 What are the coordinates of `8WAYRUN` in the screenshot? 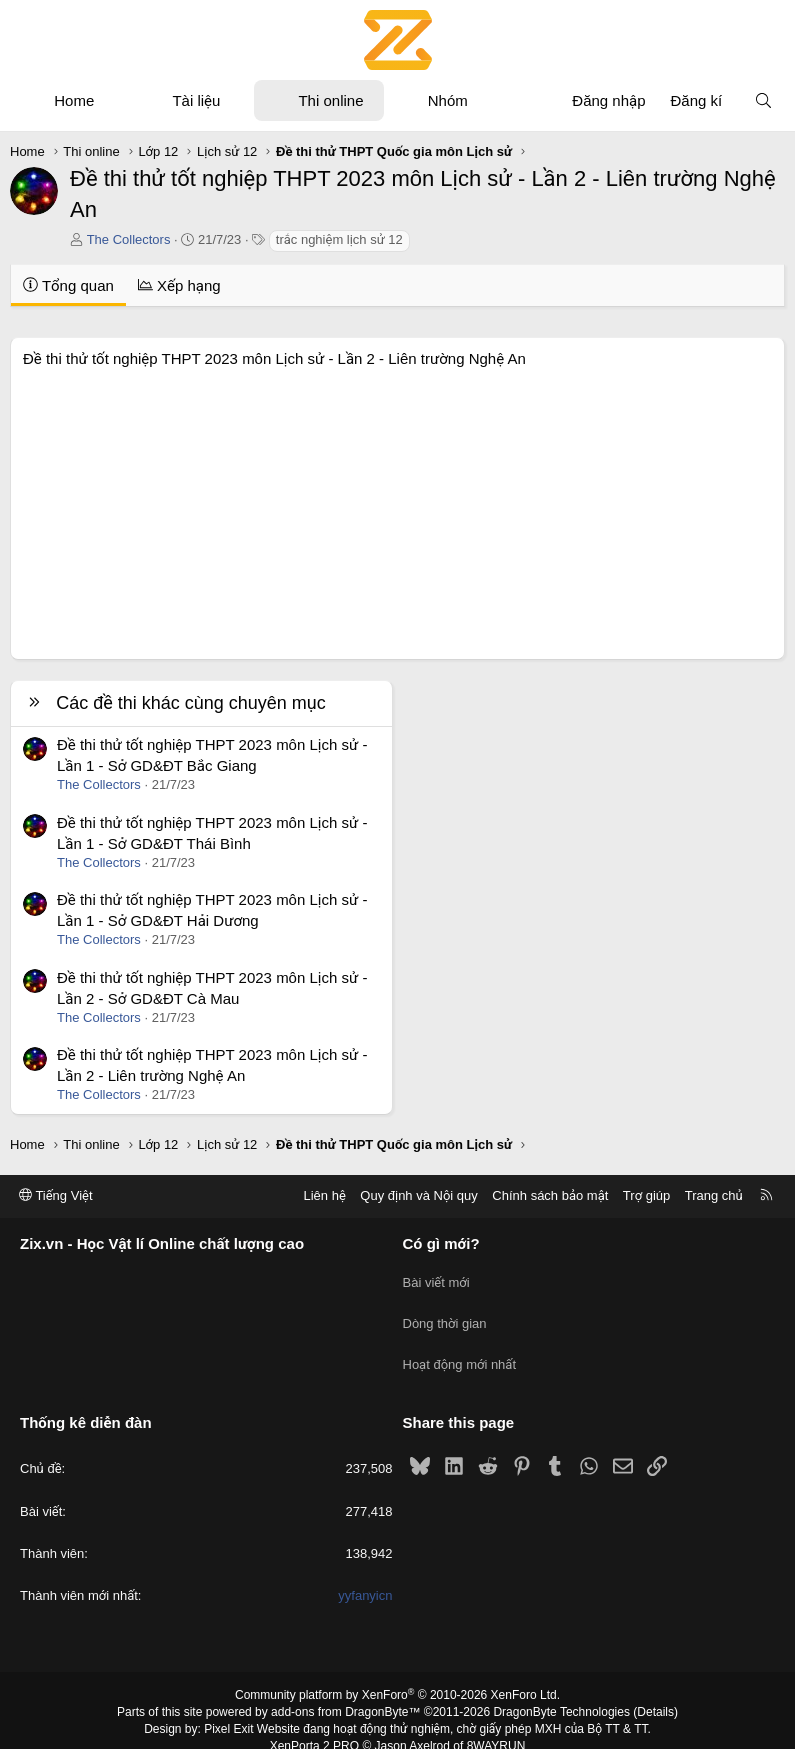 It's located at (496, 1725).